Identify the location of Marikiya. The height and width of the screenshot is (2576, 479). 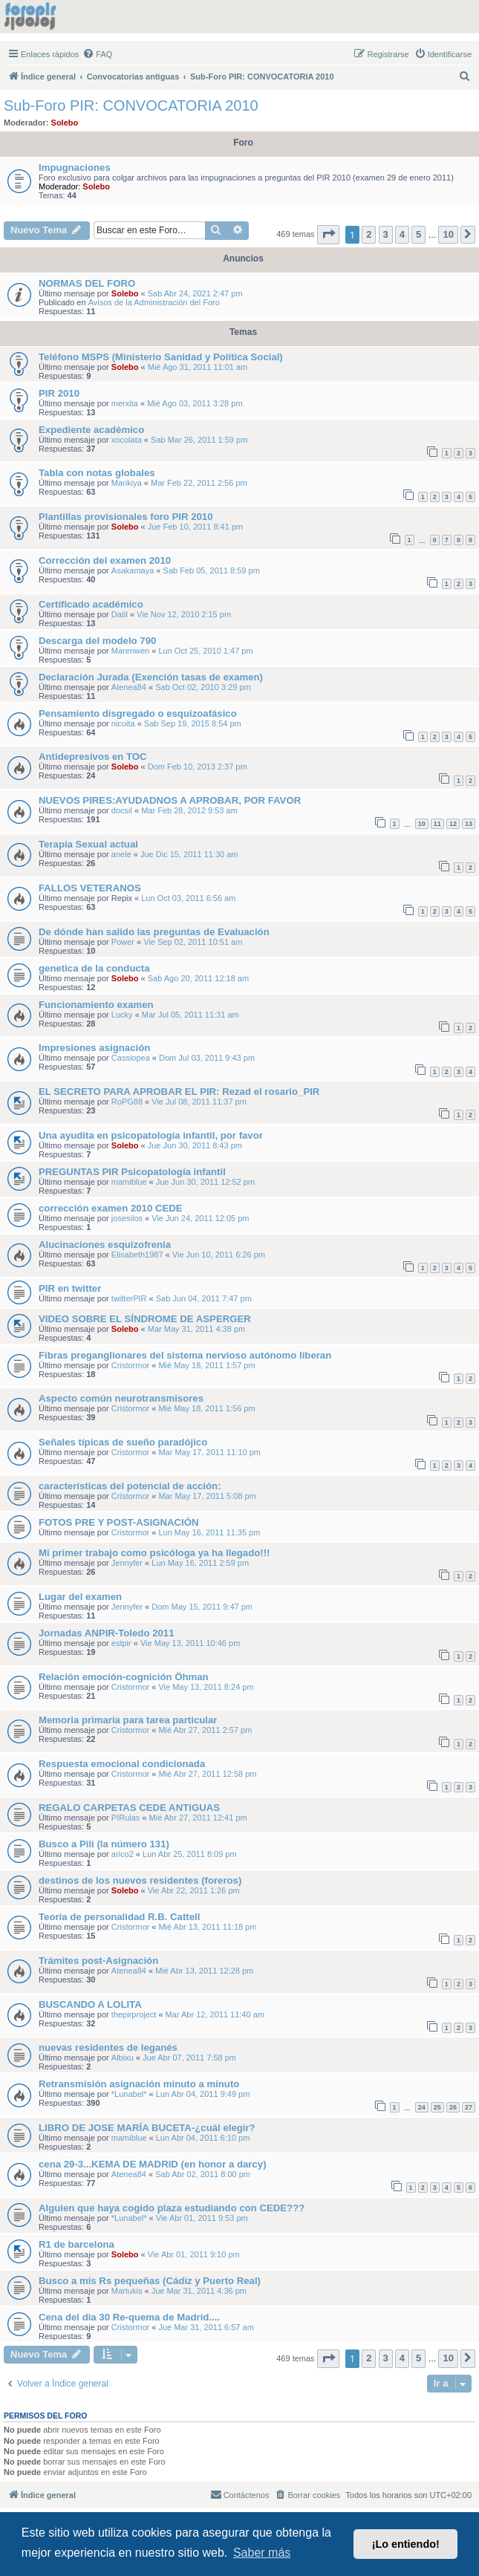
(126, 482).